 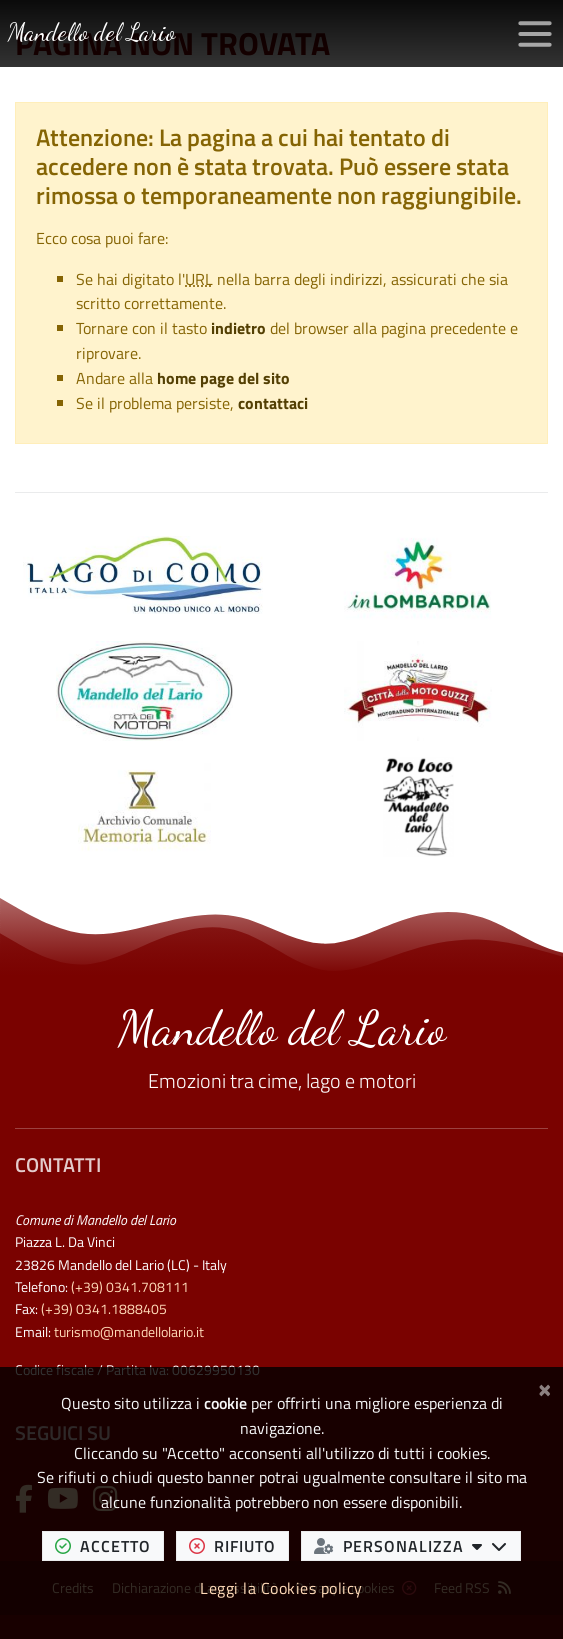 What do you see at coordinates (535, 34) in the screenshot?
I see `[Apri/chiudi menu di navigazione]` at bounding box center [535, 34].